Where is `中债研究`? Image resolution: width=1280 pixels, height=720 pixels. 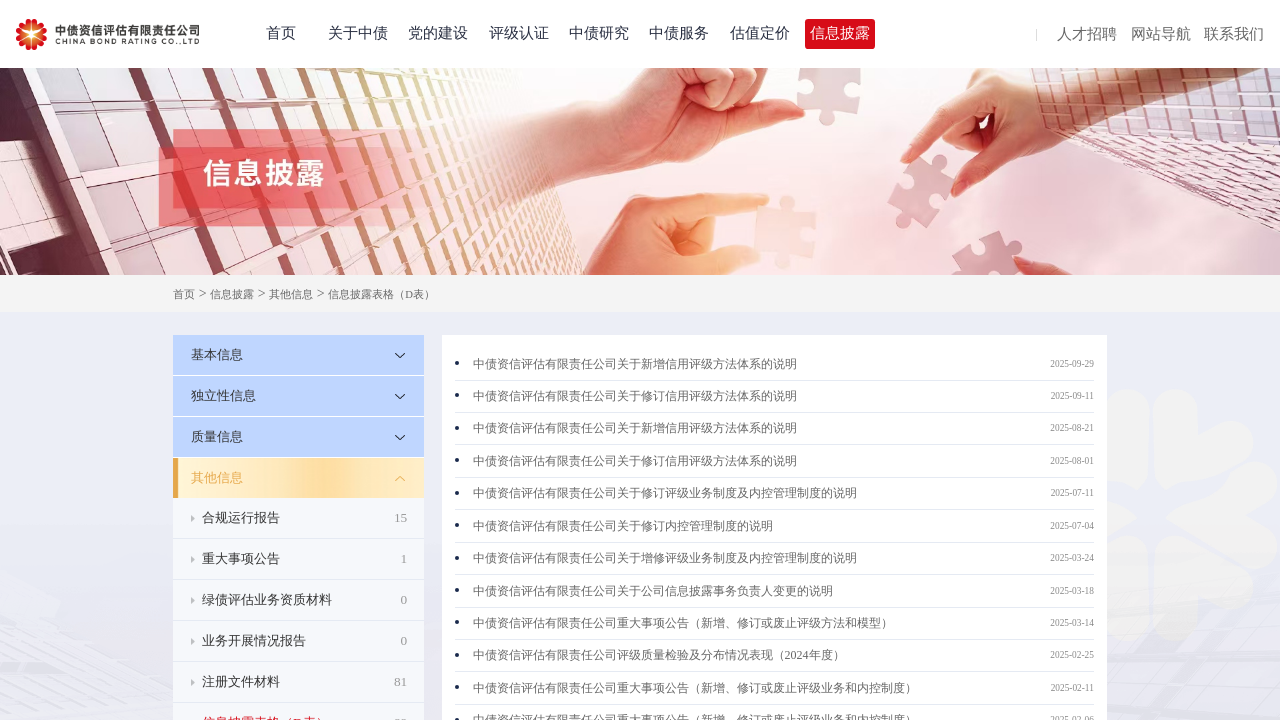
中债研究 is located at coordinates (599, 33).